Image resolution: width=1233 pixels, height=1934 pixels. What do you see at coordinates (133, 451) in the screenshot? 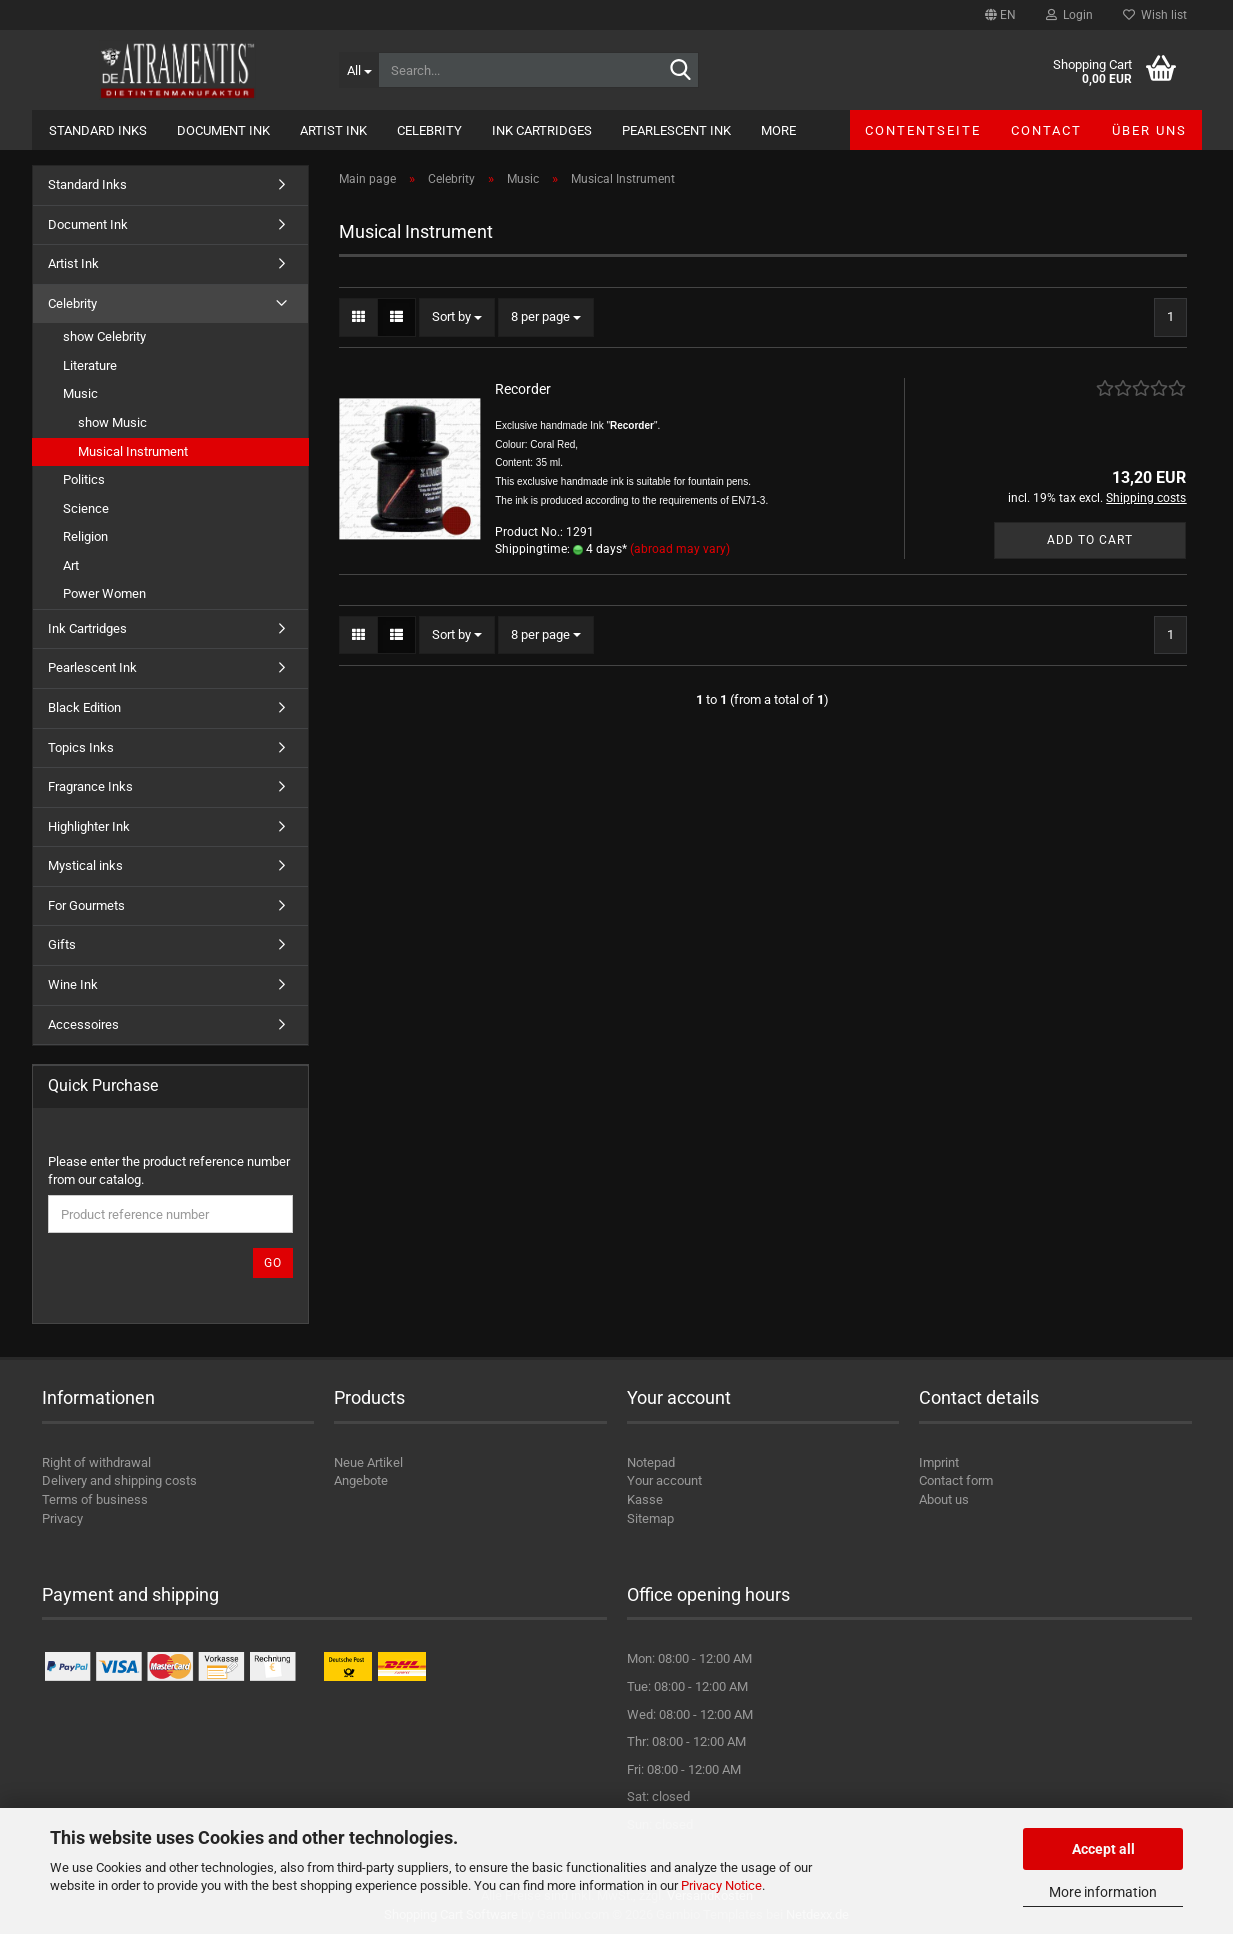
I see `Musical Instrument` at bounding box center [133, 451].